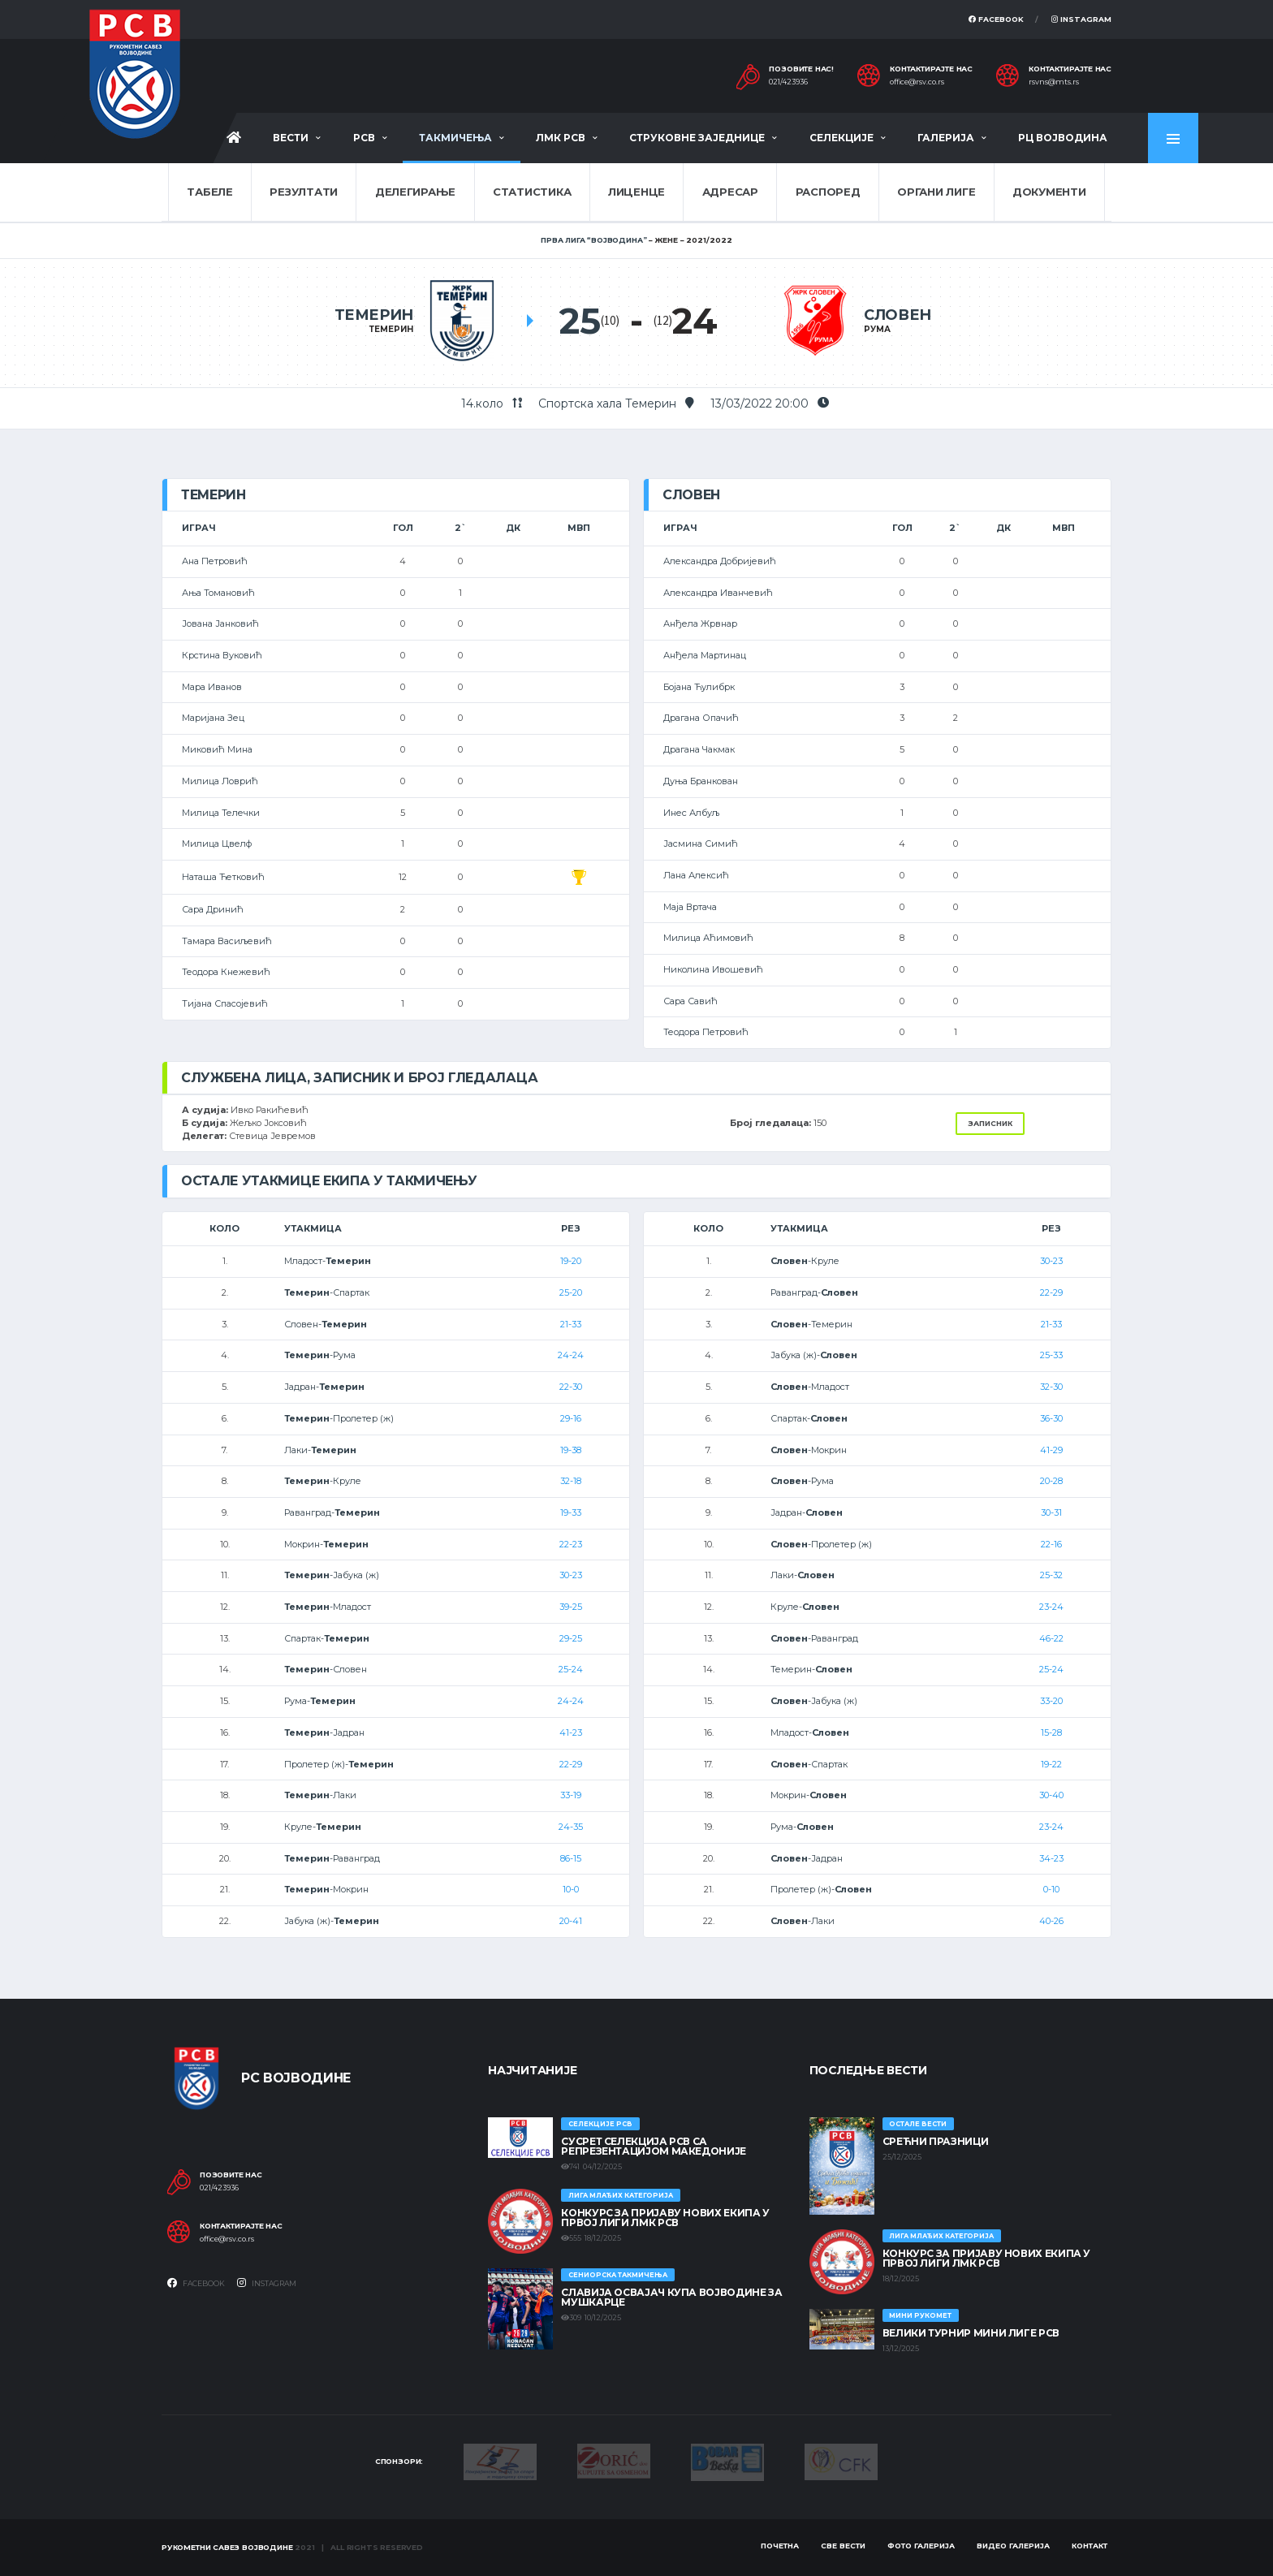 The image size is (1273, 2576). I want to click on 25-33, so click(1051, 1355).